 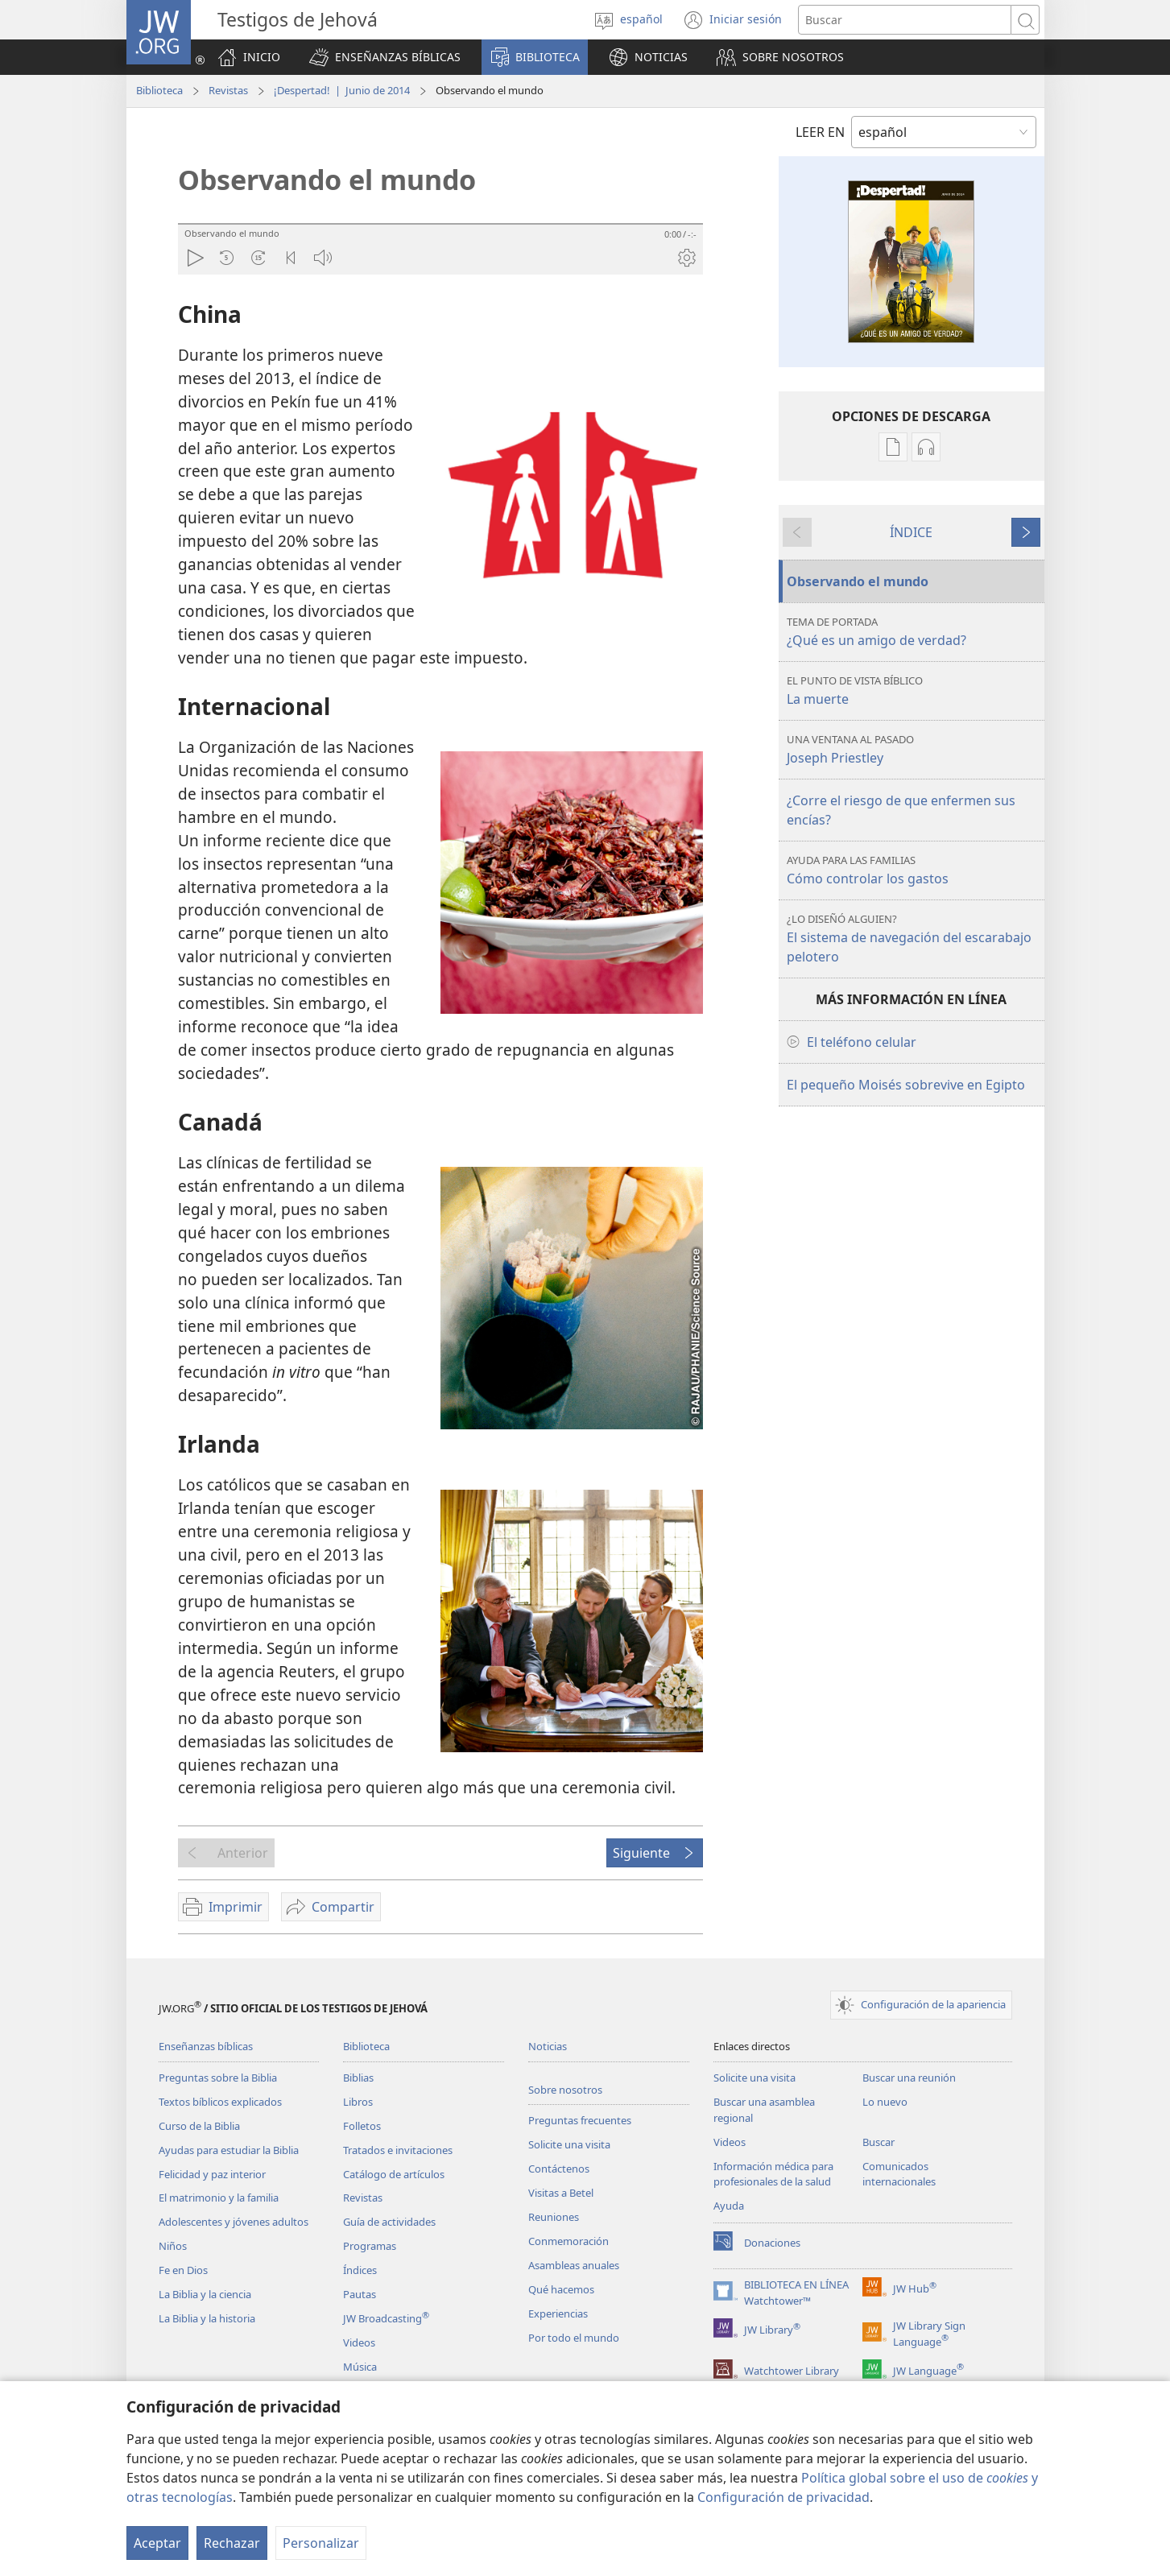 I want to click on Biblioteca, so click(x=159, y=90).